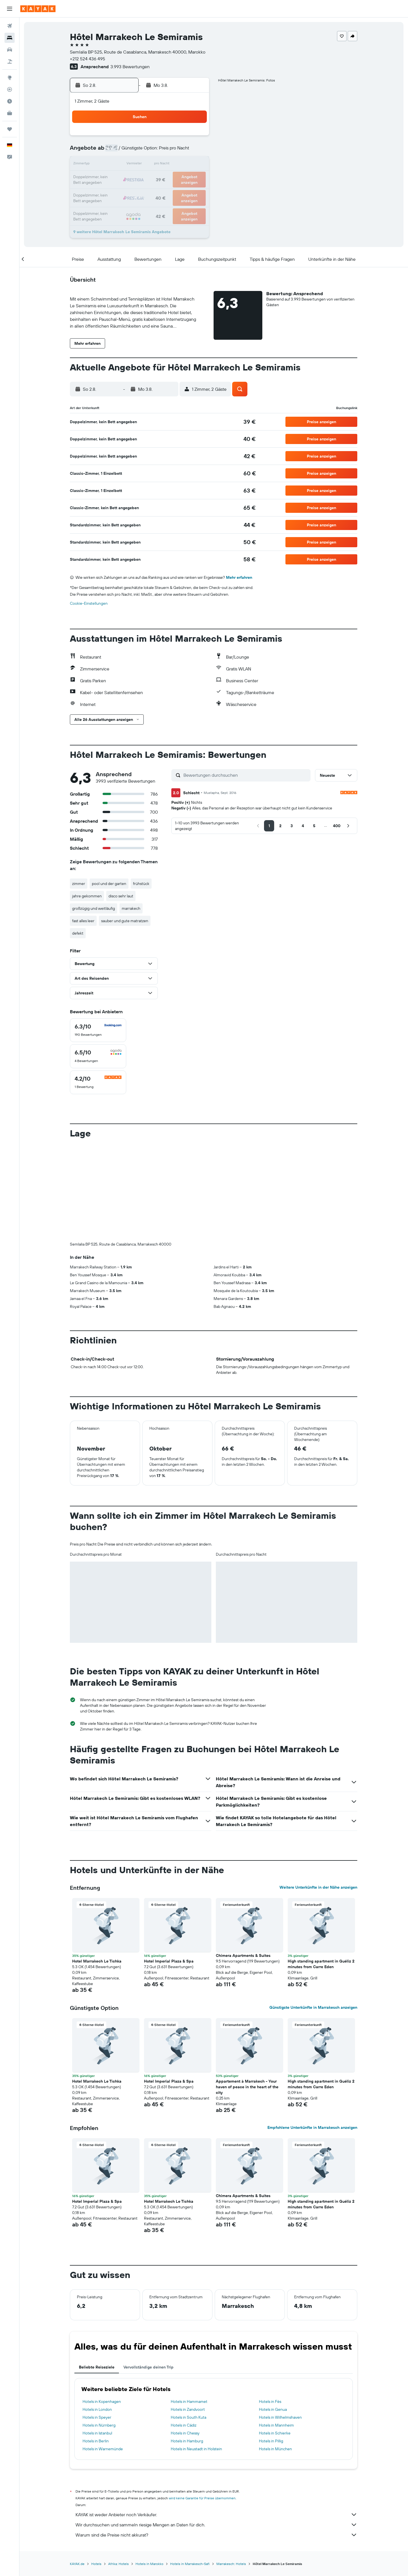 This screenshot has height=2576, width=408. I want to click on Hotels, so click(97, 2564).